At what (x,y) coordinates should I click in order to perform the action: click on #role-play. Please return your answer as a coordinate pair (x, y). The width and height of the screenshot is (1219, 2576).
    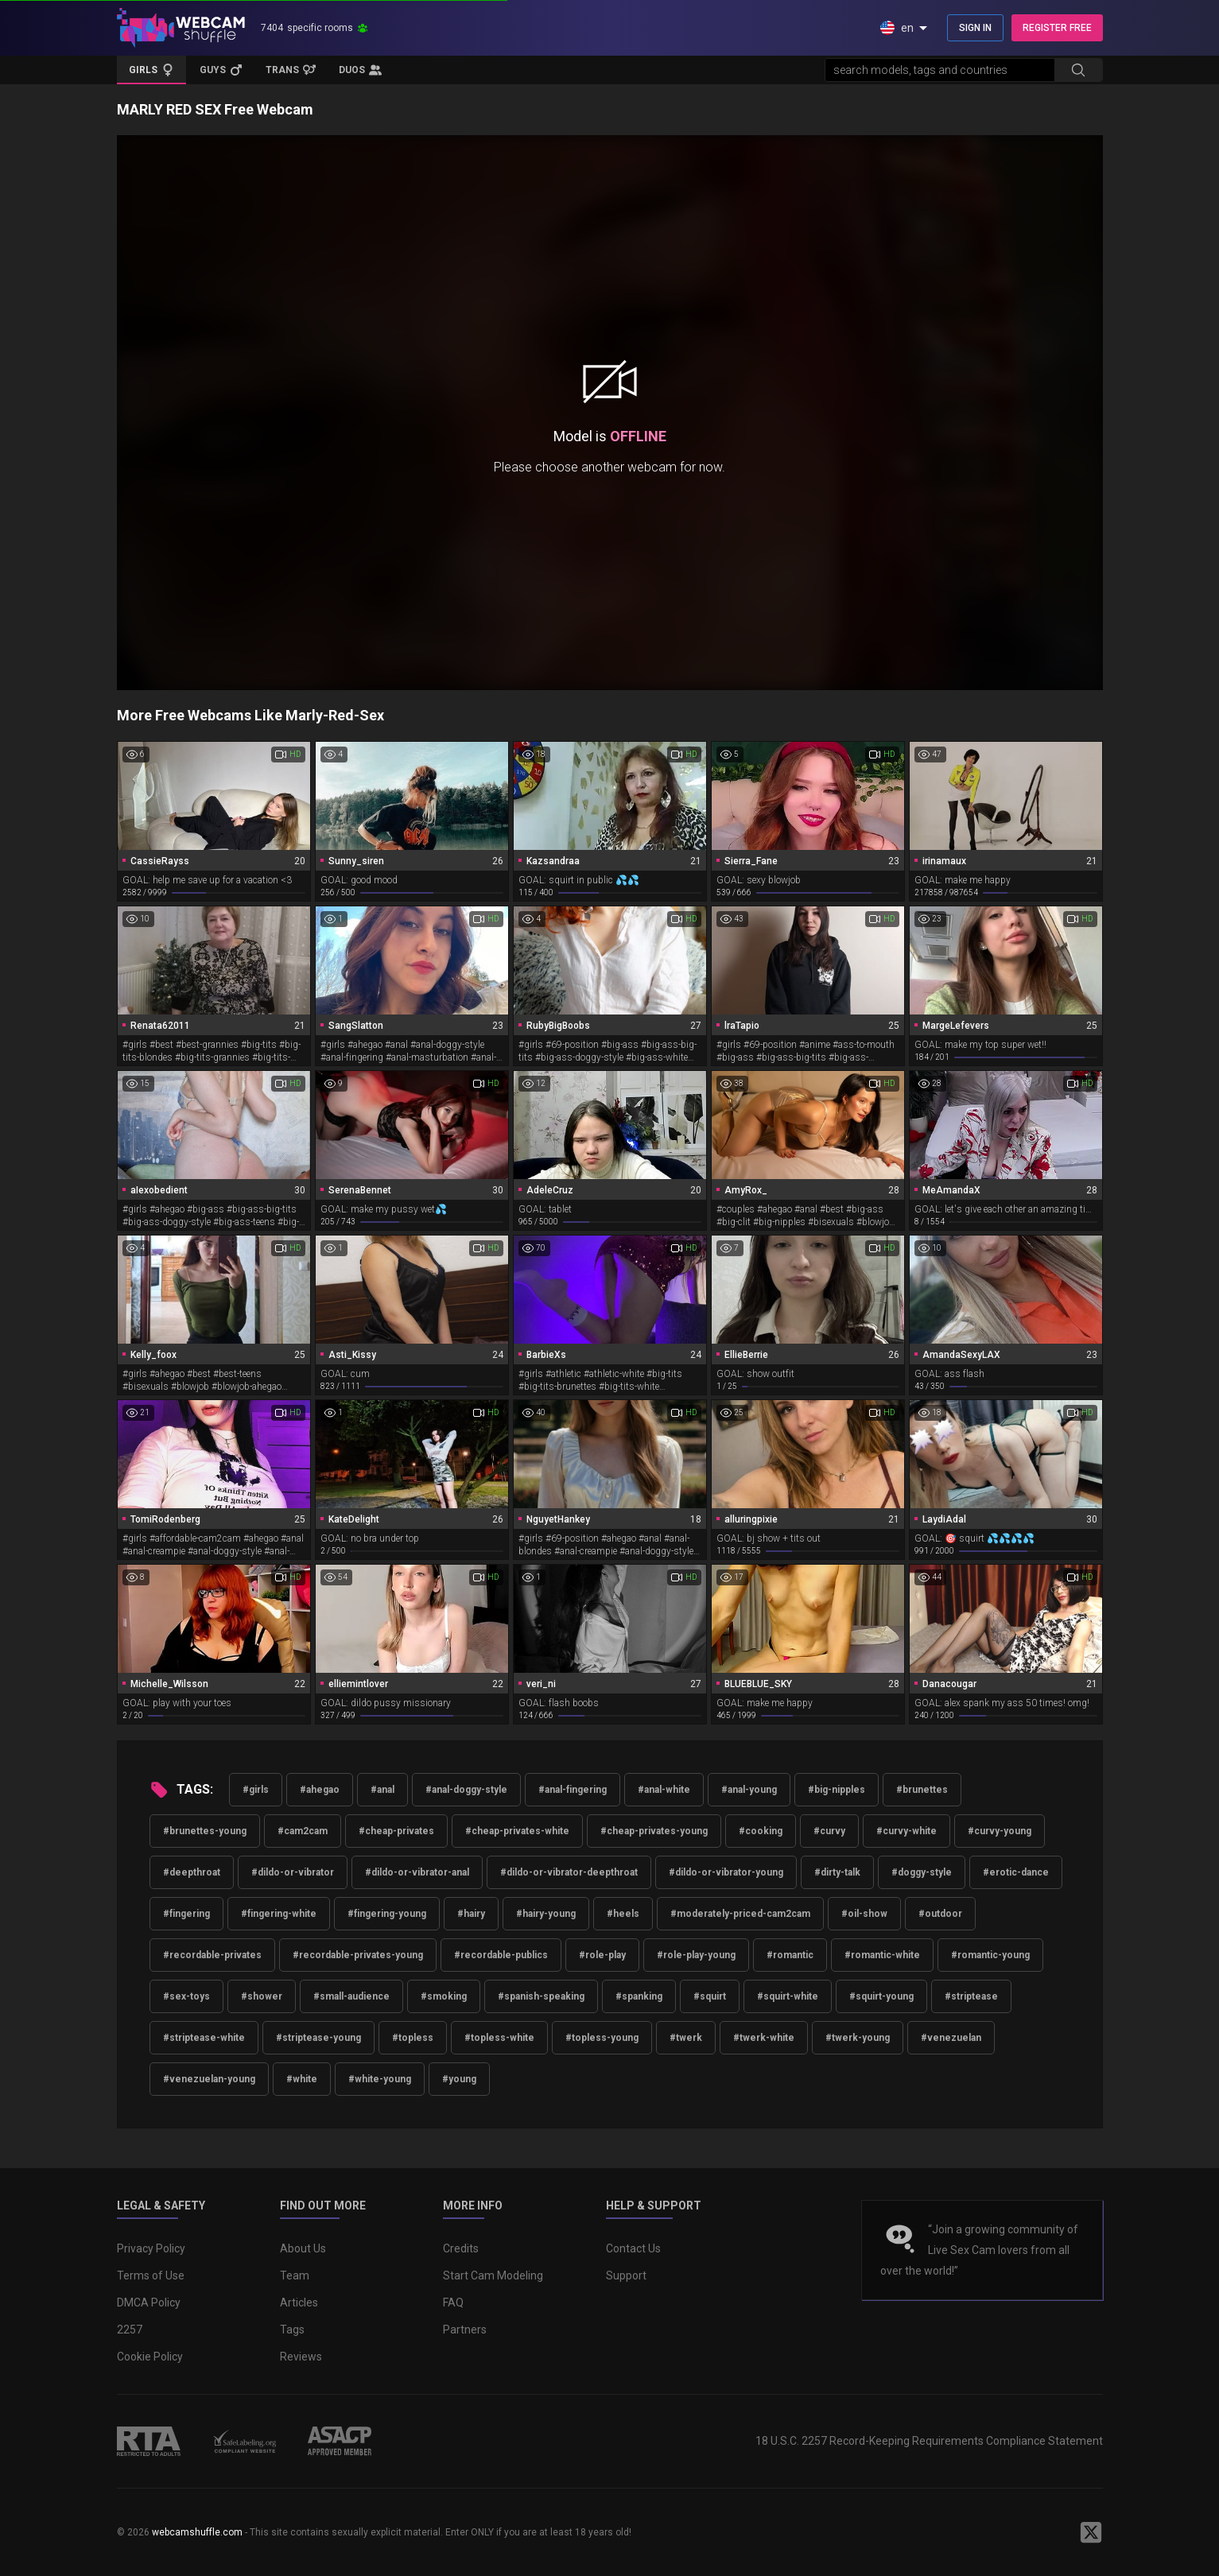
    Looking at the image, I should click on (602, 1955).